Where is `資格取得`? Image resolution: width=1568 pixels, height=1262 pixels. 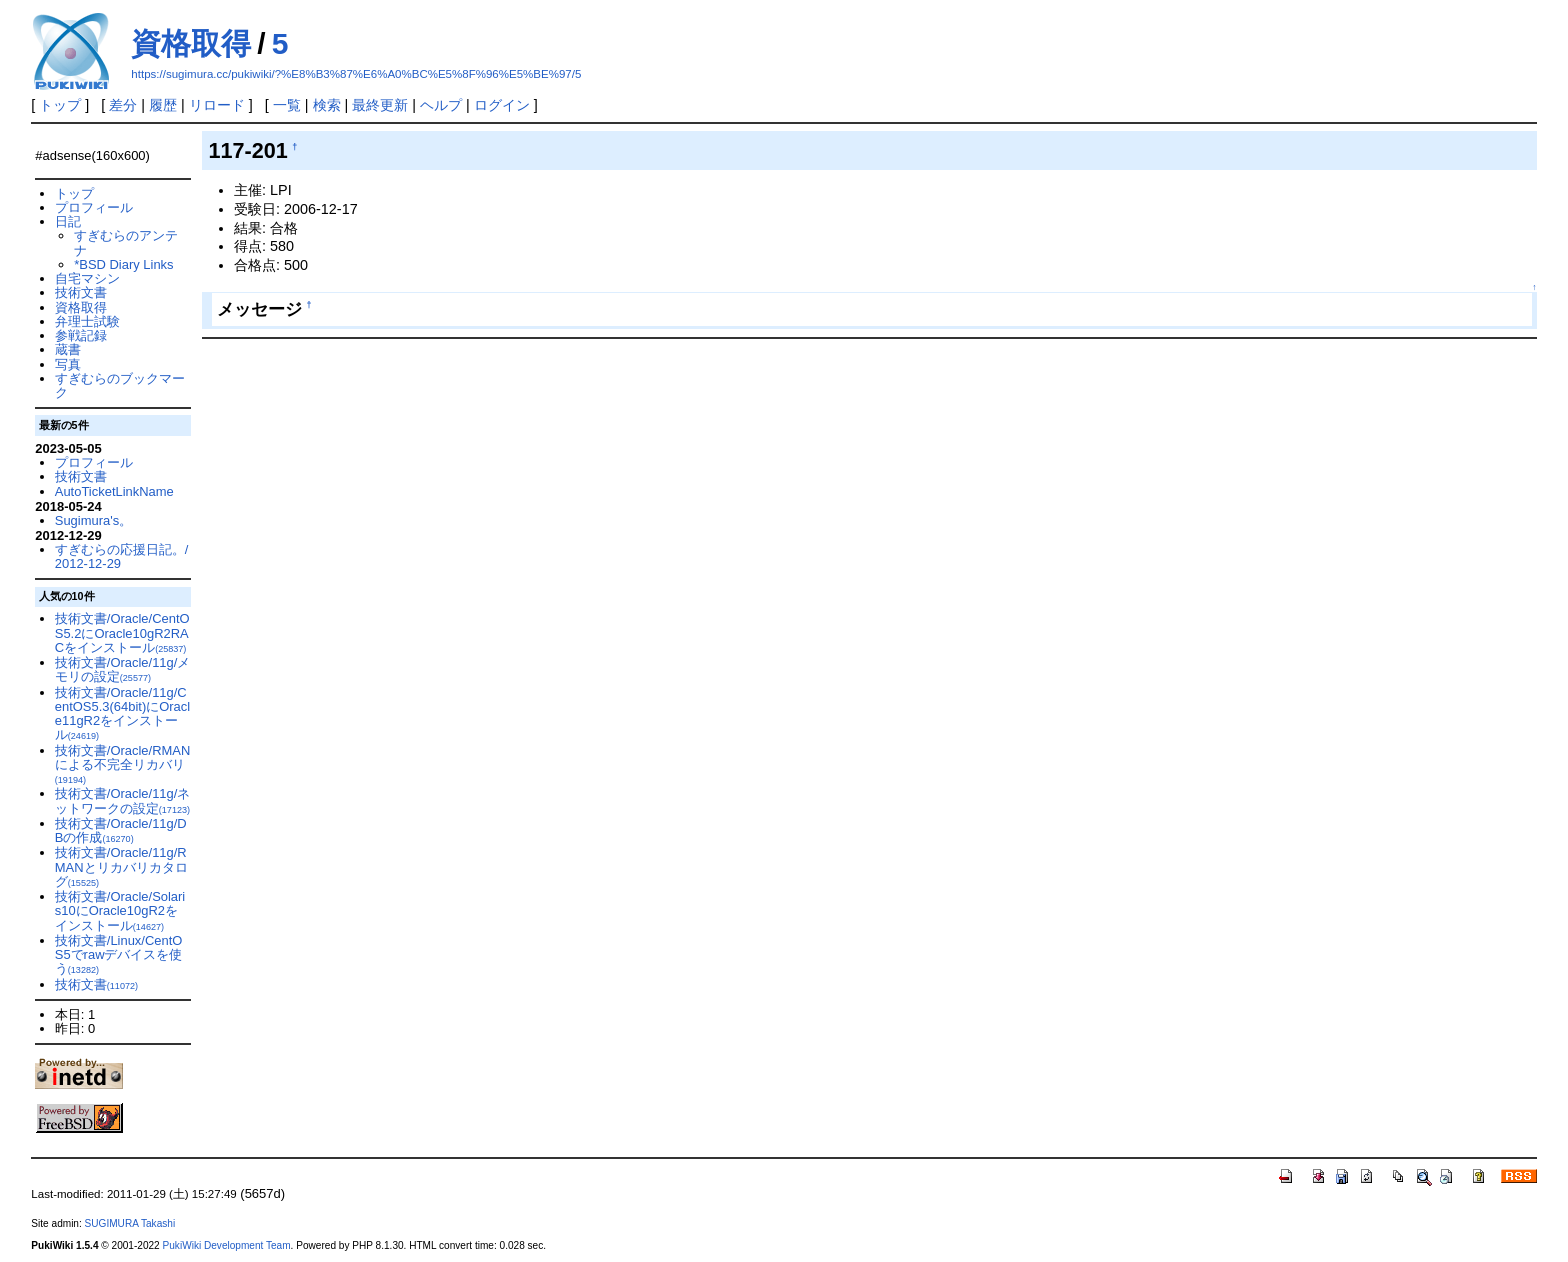
資格取得 is located at coordinates (191, 43).